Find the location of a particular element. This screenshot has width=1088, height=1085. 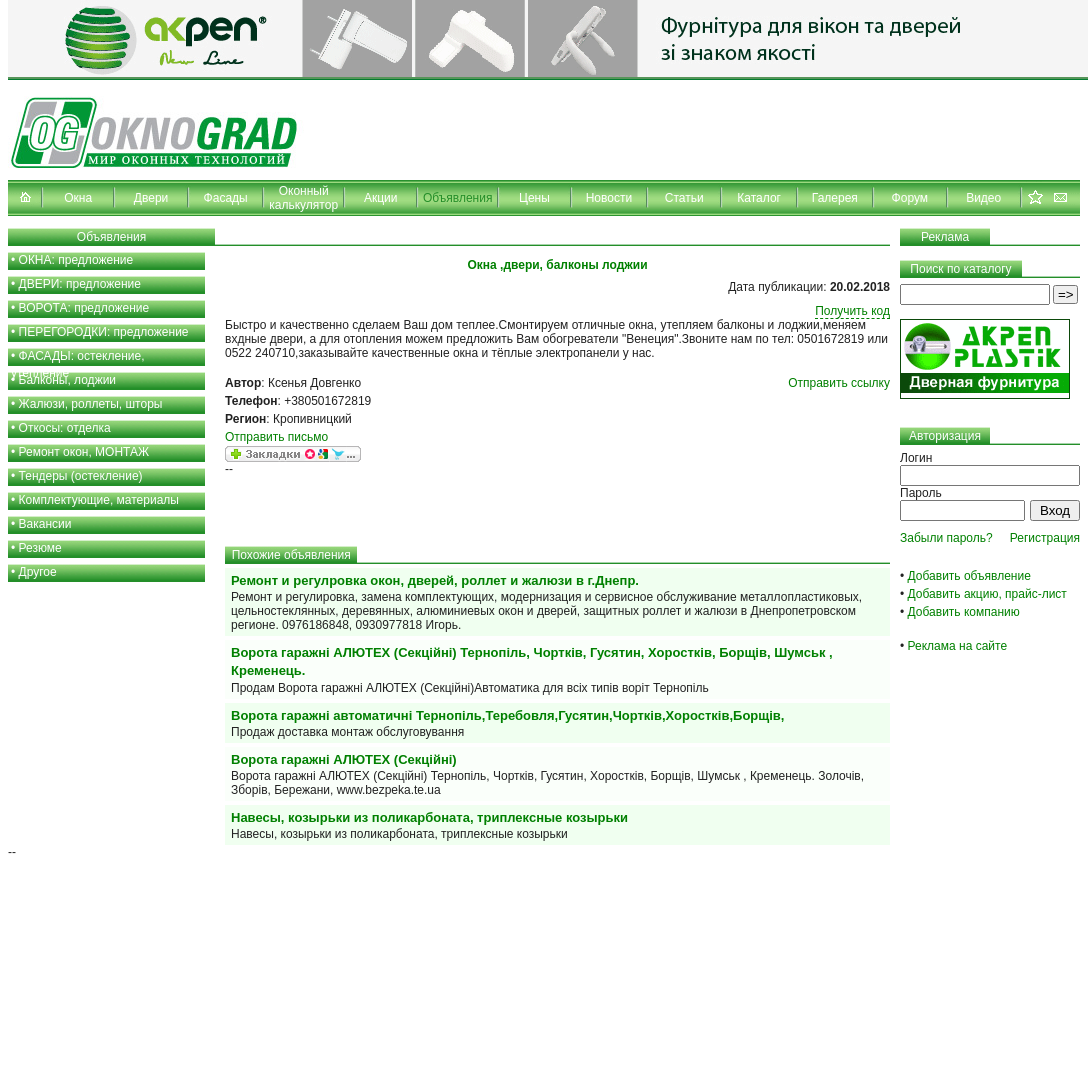

Ворота гаражні автоматичні Тернопіль,Теребовля,Гусятин,Чортків,Хоростків,Борщів, is located at coordinates (507, 715).